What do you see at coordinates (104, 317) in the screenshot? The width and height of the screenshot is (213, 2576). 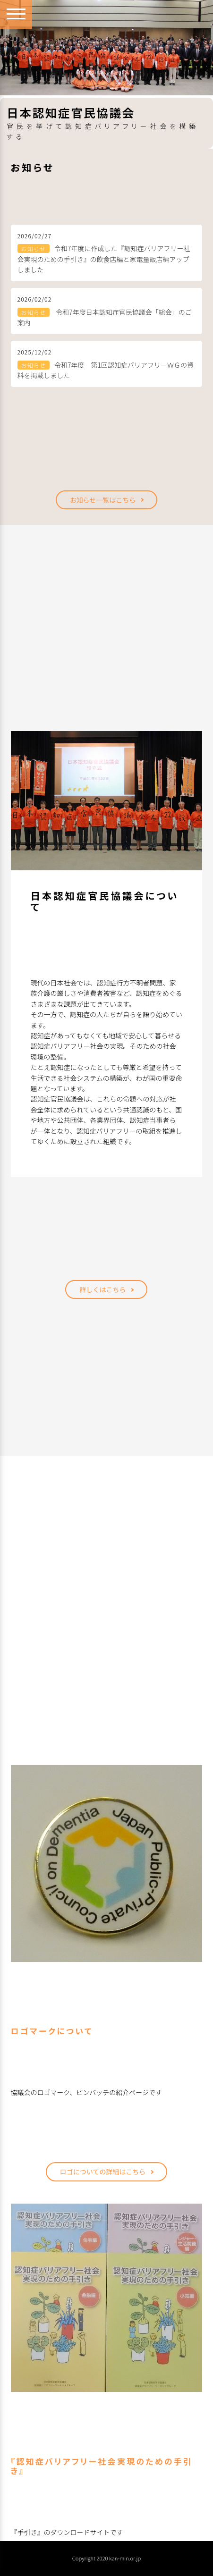 I see `令和7年度日本認知症官民協議会「総会」のご案内` at bounding box center [104, 317].